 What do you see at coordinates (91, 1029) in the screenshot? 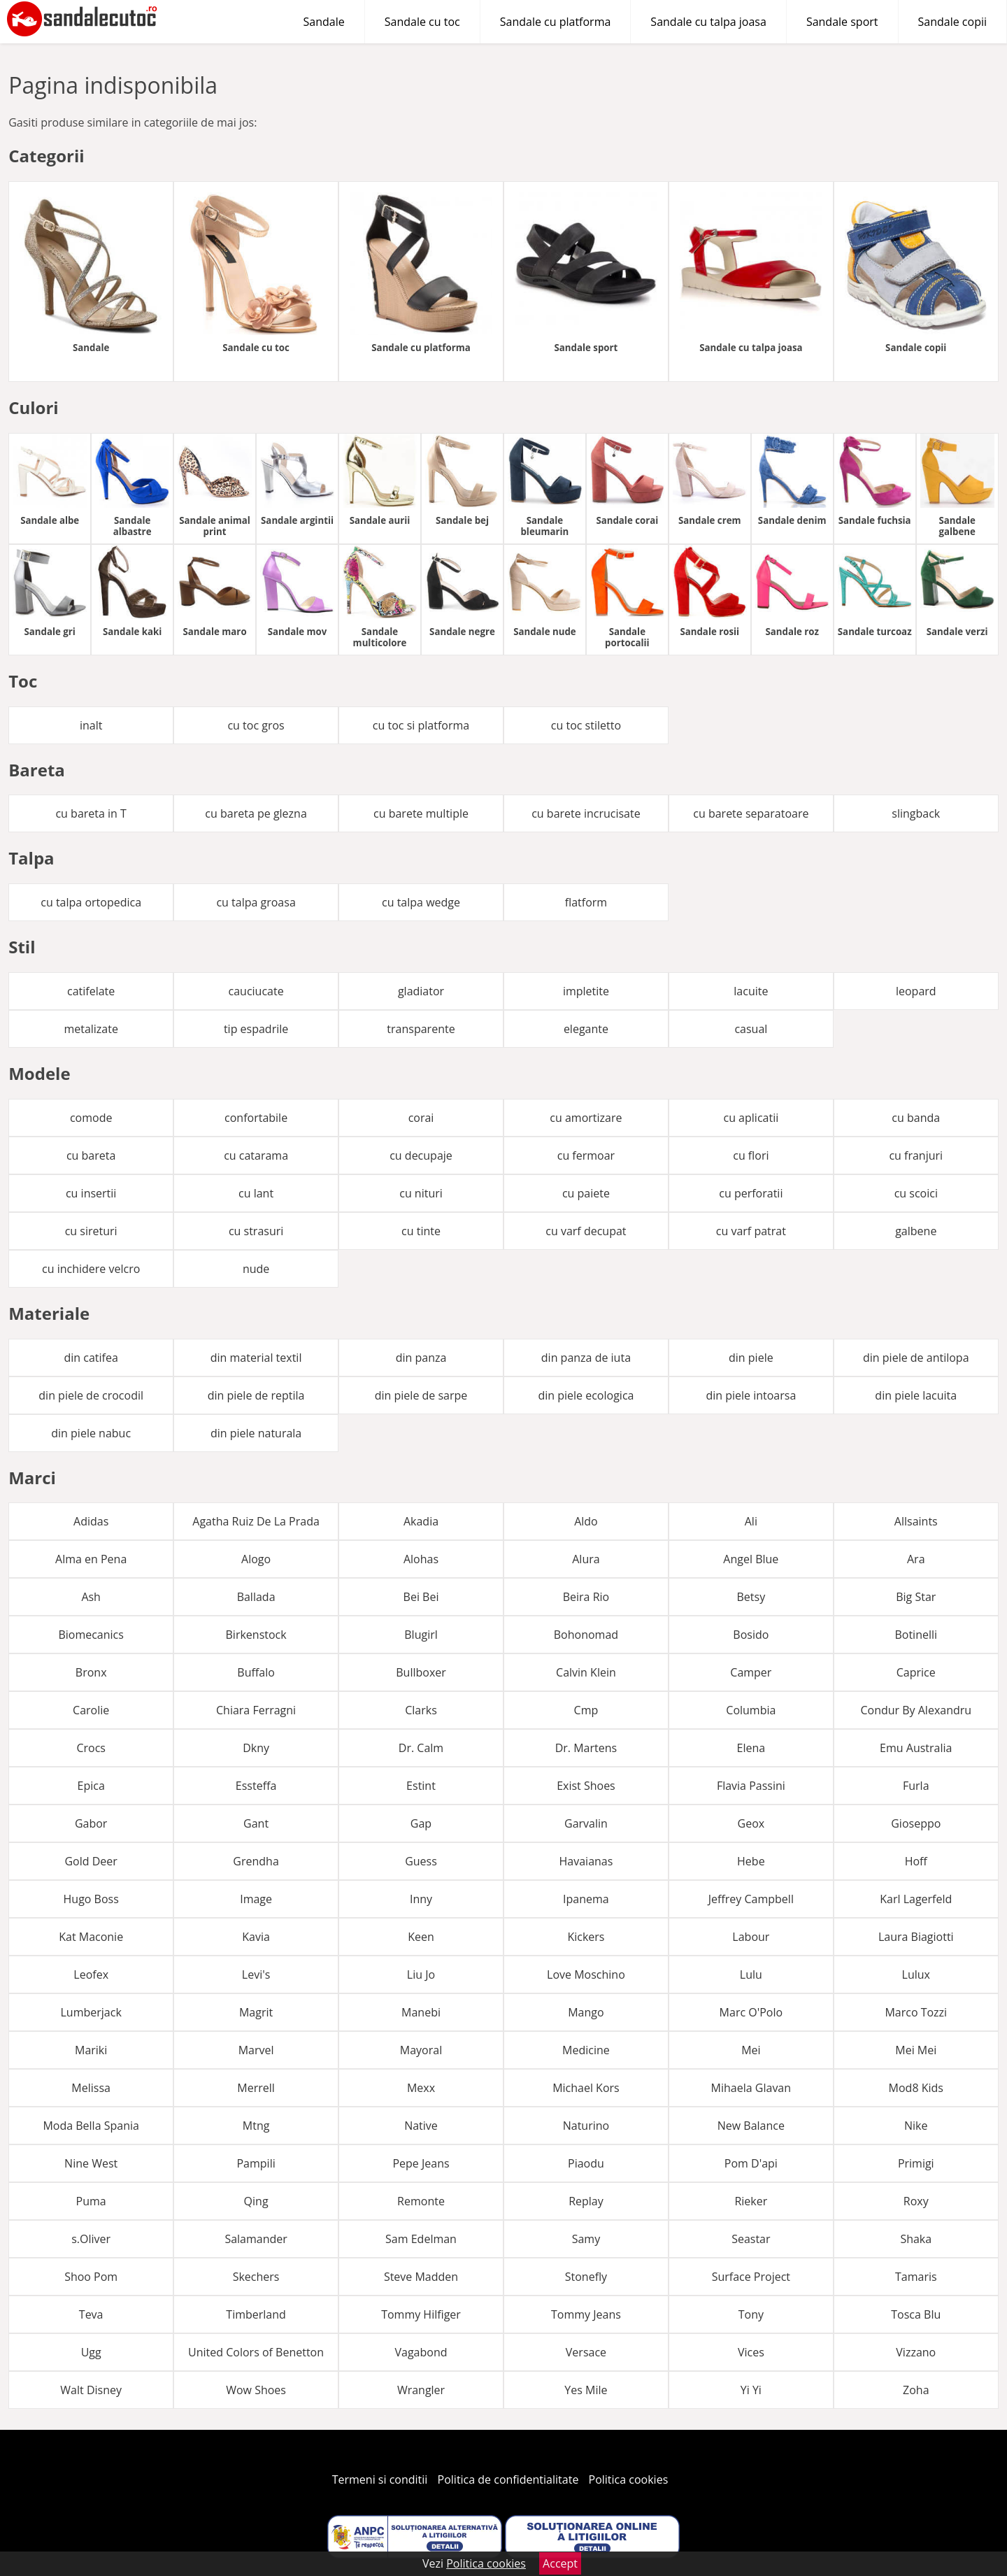
I see `metalizate` at bounding box center [91, 1029].